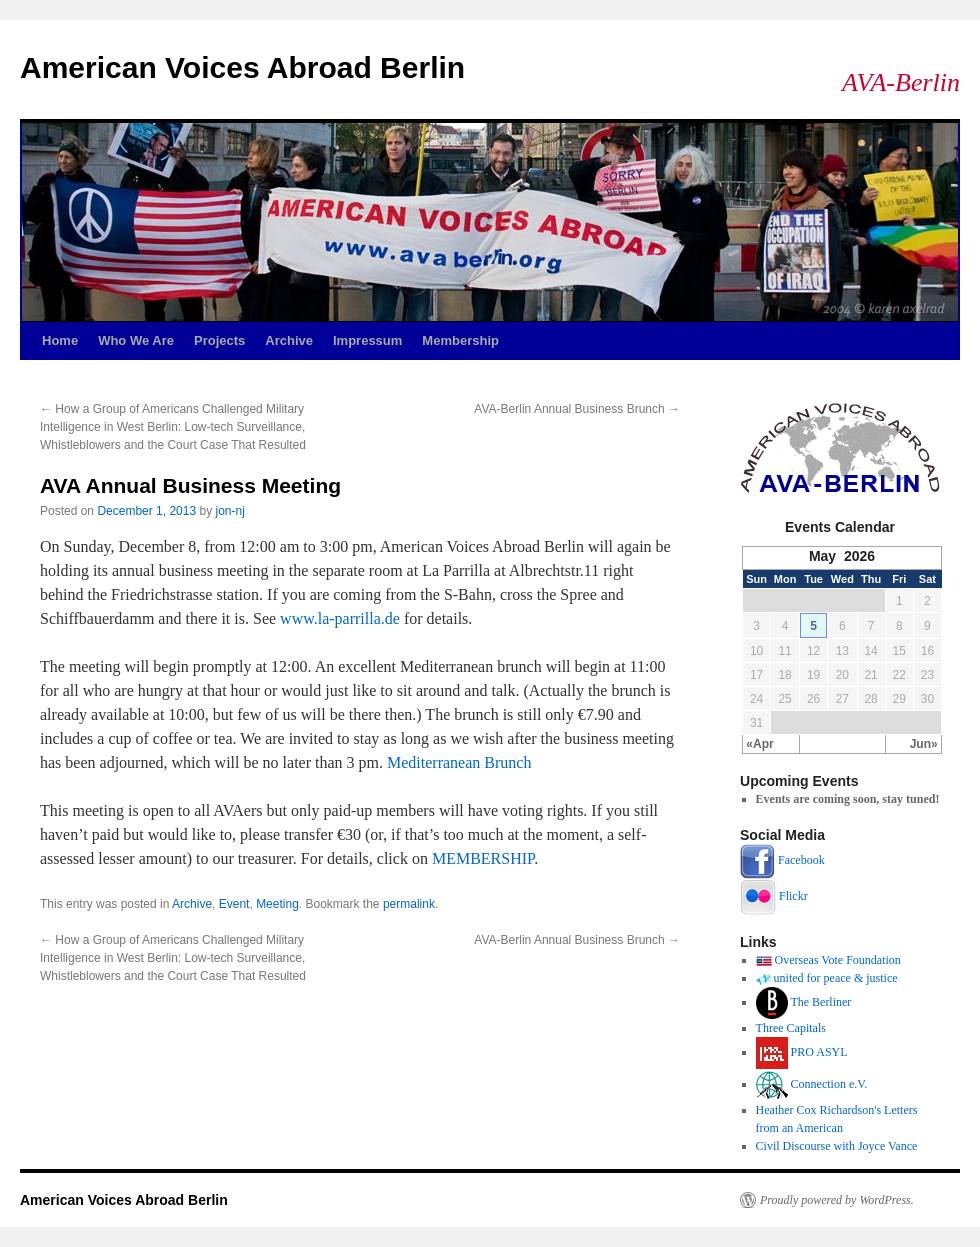 This screenshot has width=980, height=1247. Describe the element at coordinates (483, 858) in the screenshot. I see `MEMBERSHIP` at that location.